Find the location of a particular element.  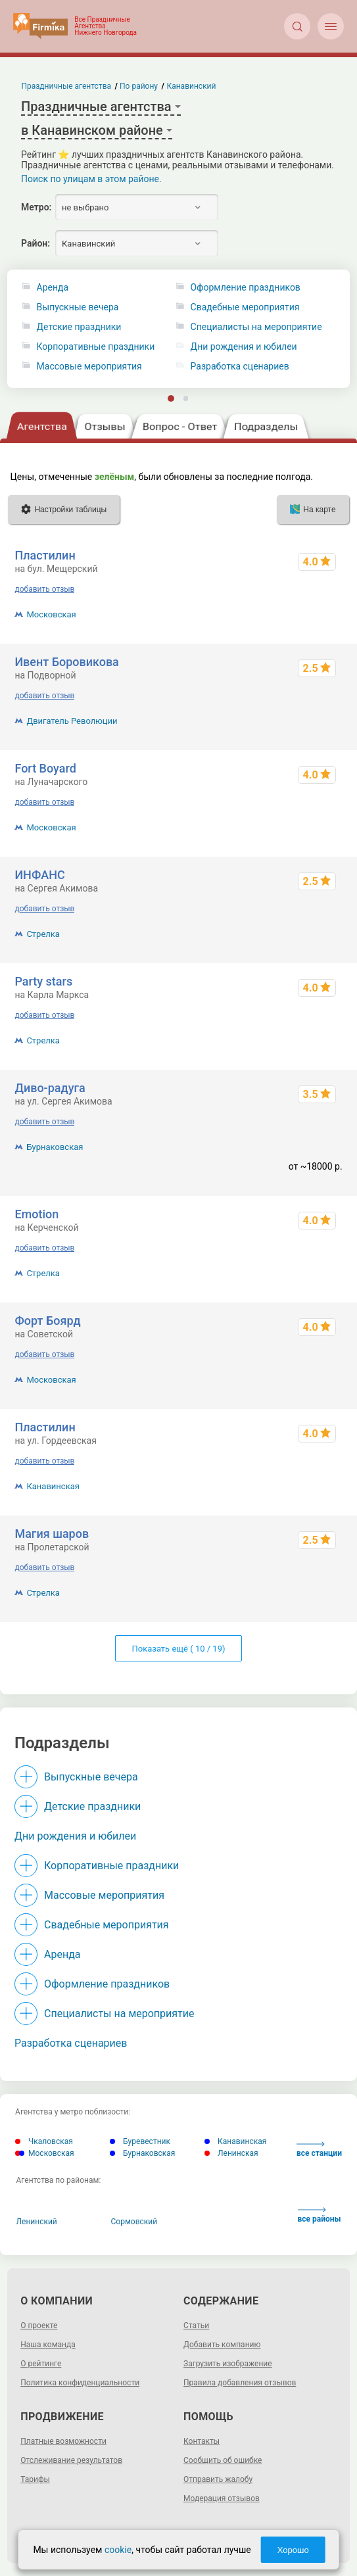

ИНФАНС is located at coordinates (39, 875).